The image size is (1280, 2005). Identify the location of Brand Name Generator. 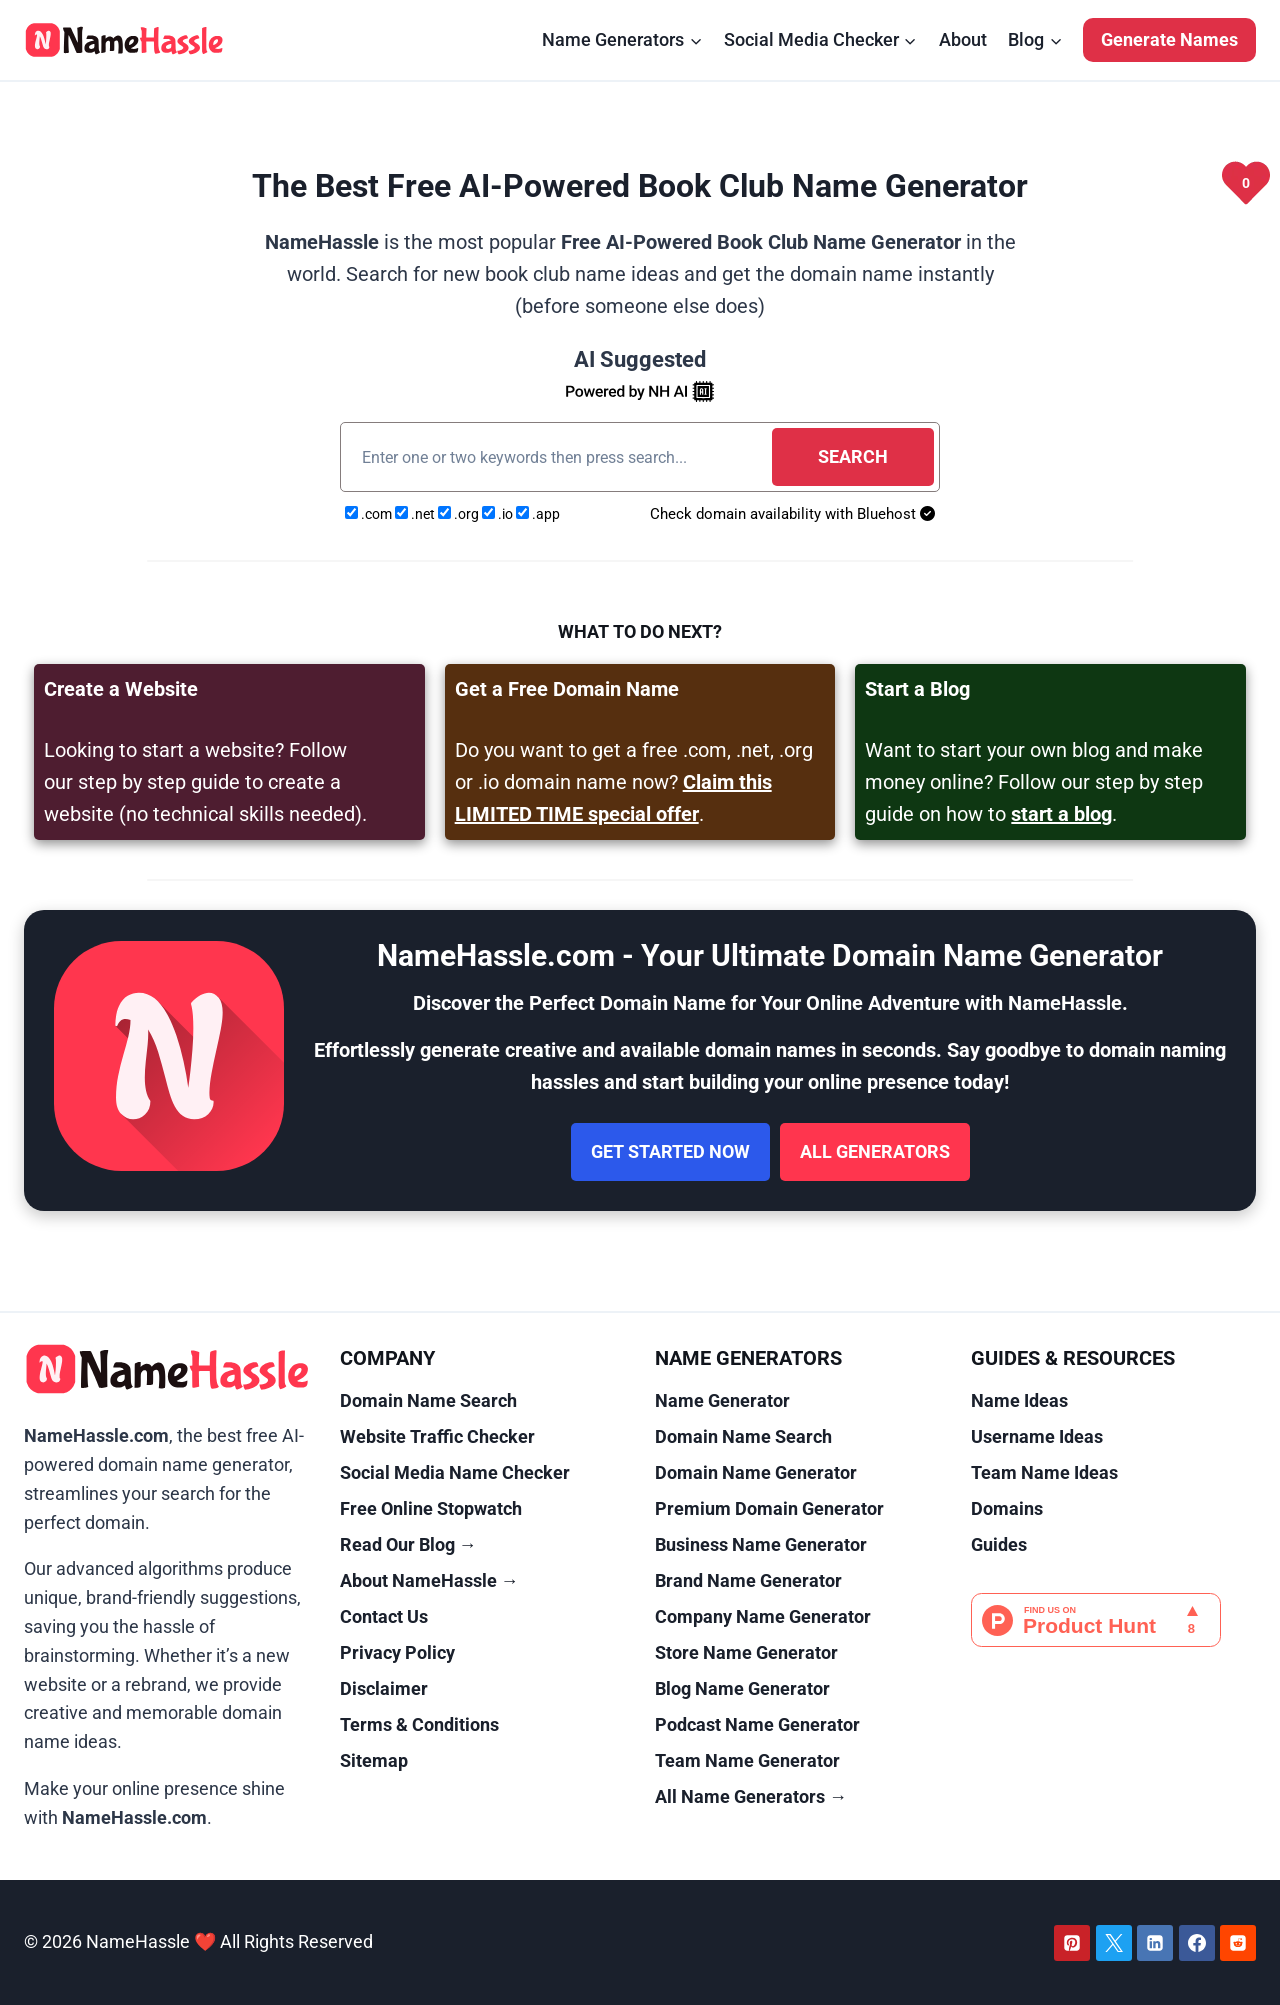
(748, 1580).